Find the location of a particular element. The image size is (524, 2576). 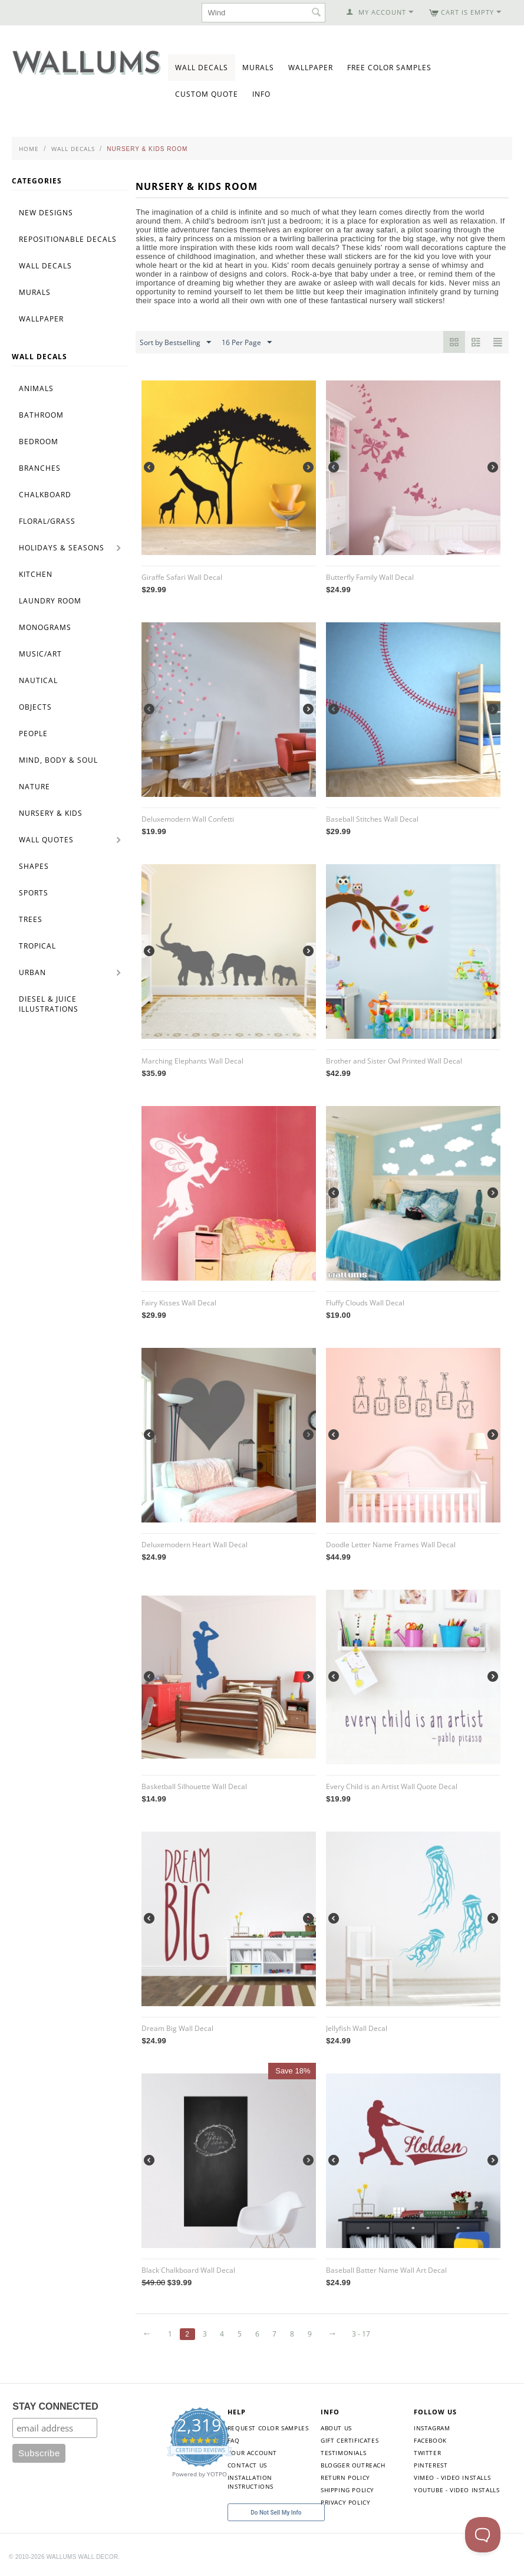

Wall Quotes is located at coordinates (46, 840).